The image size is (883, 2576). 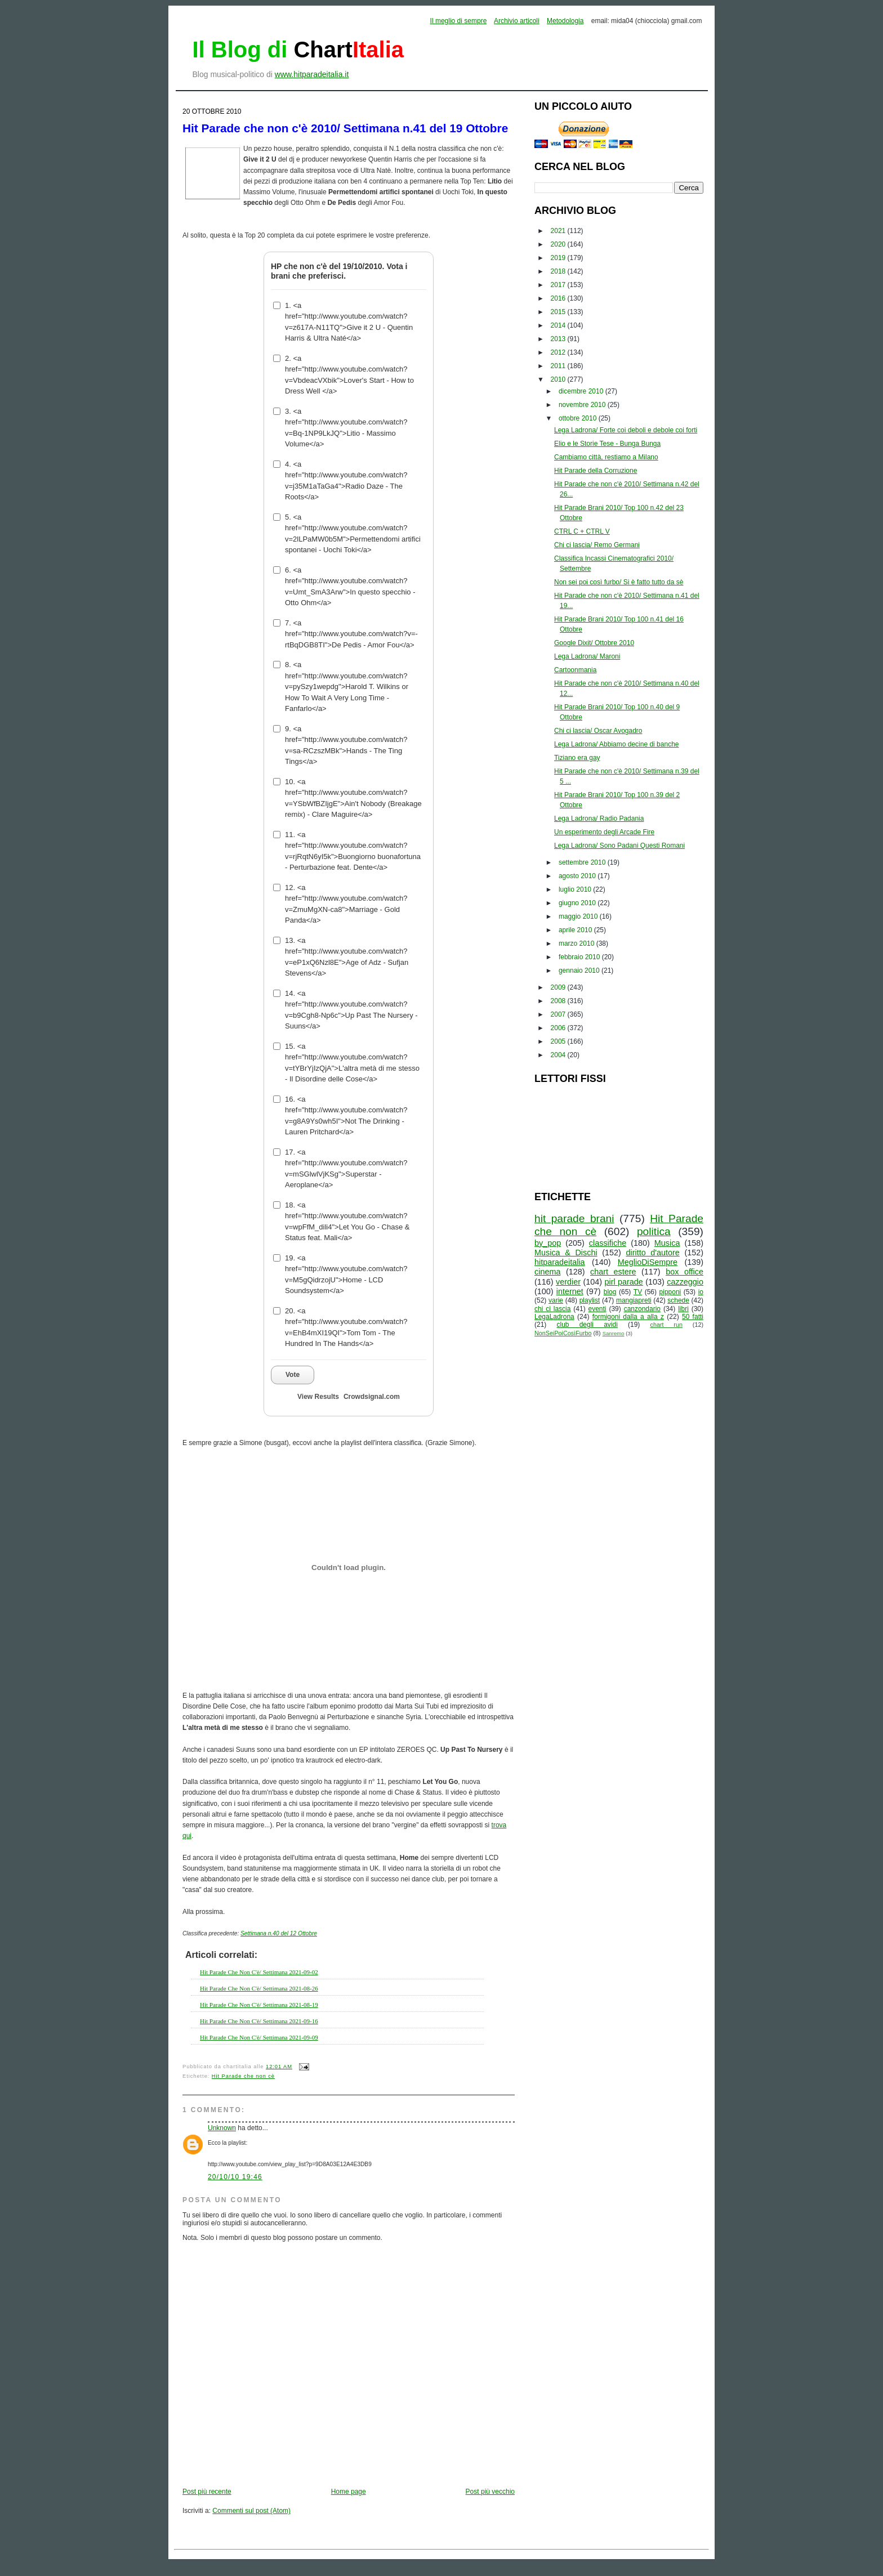 I want to click on Commenti sul post (Atom), so click(x=251, y=2511).